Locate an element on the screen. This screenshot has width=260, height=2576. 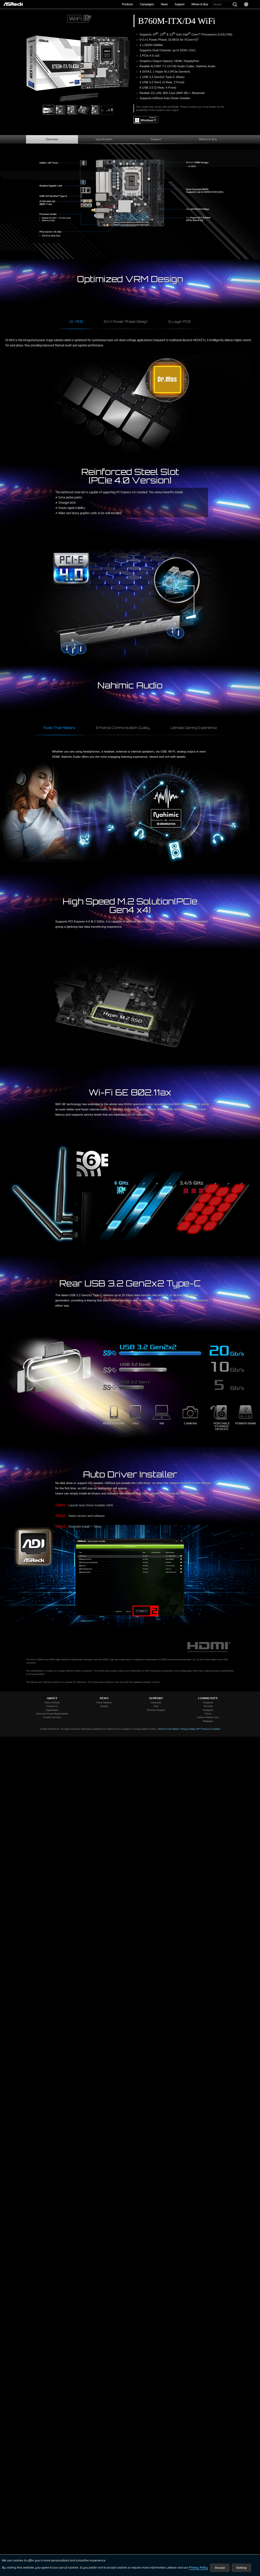
Press Release is located at coordinates (104, 1702).